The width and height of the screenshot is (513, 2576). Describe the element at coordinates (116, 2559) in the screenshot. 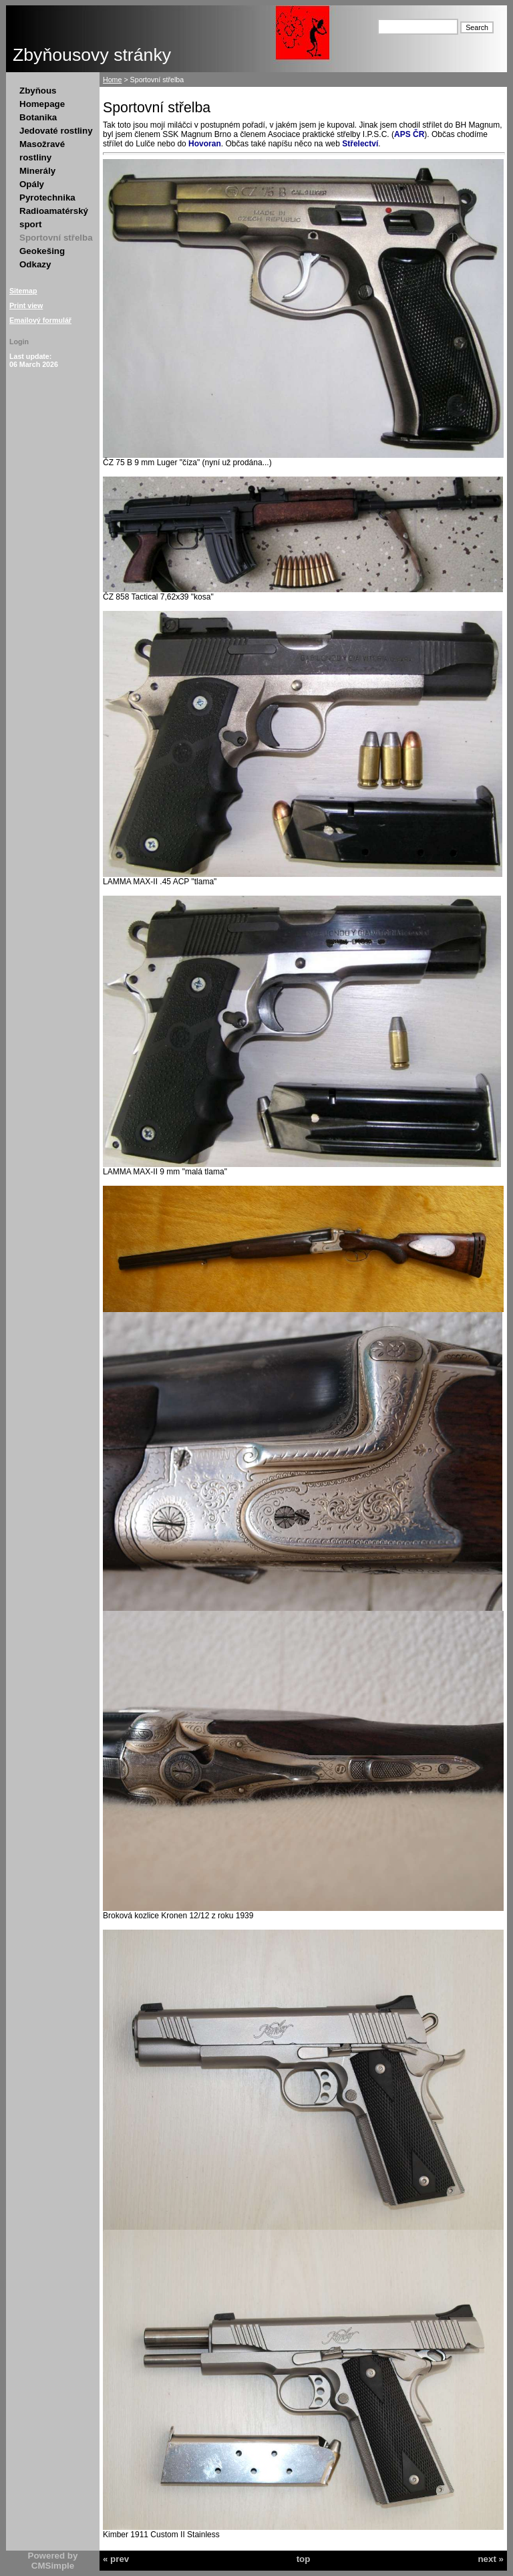

I see `« prev` at that location.